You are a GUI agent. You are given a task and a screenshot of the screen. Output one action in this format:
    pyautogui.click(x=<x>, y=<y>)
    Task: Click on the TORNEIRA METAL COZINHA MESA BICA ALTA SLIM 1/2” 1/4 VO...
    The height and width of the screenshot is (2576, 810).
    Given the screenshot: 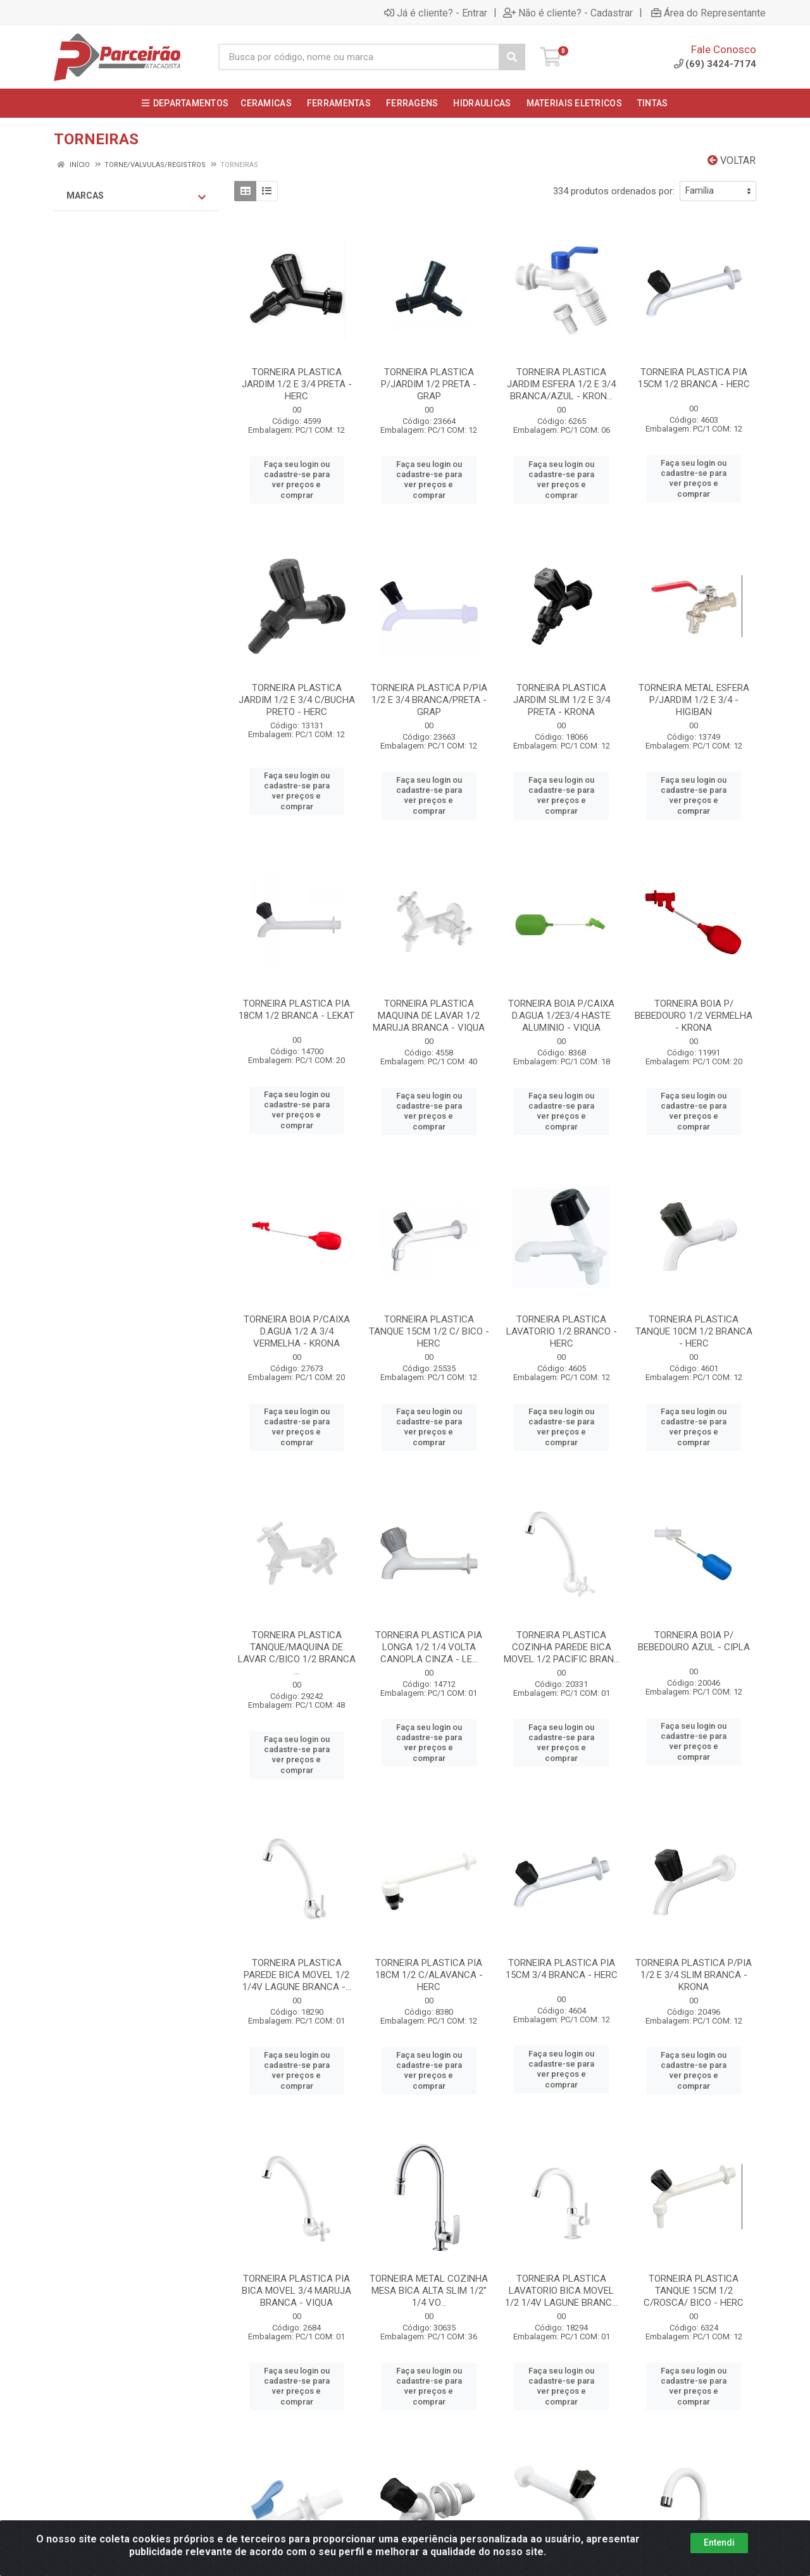 What is the action you would take?
    pyautogui.click(x=429, y=2290)
    